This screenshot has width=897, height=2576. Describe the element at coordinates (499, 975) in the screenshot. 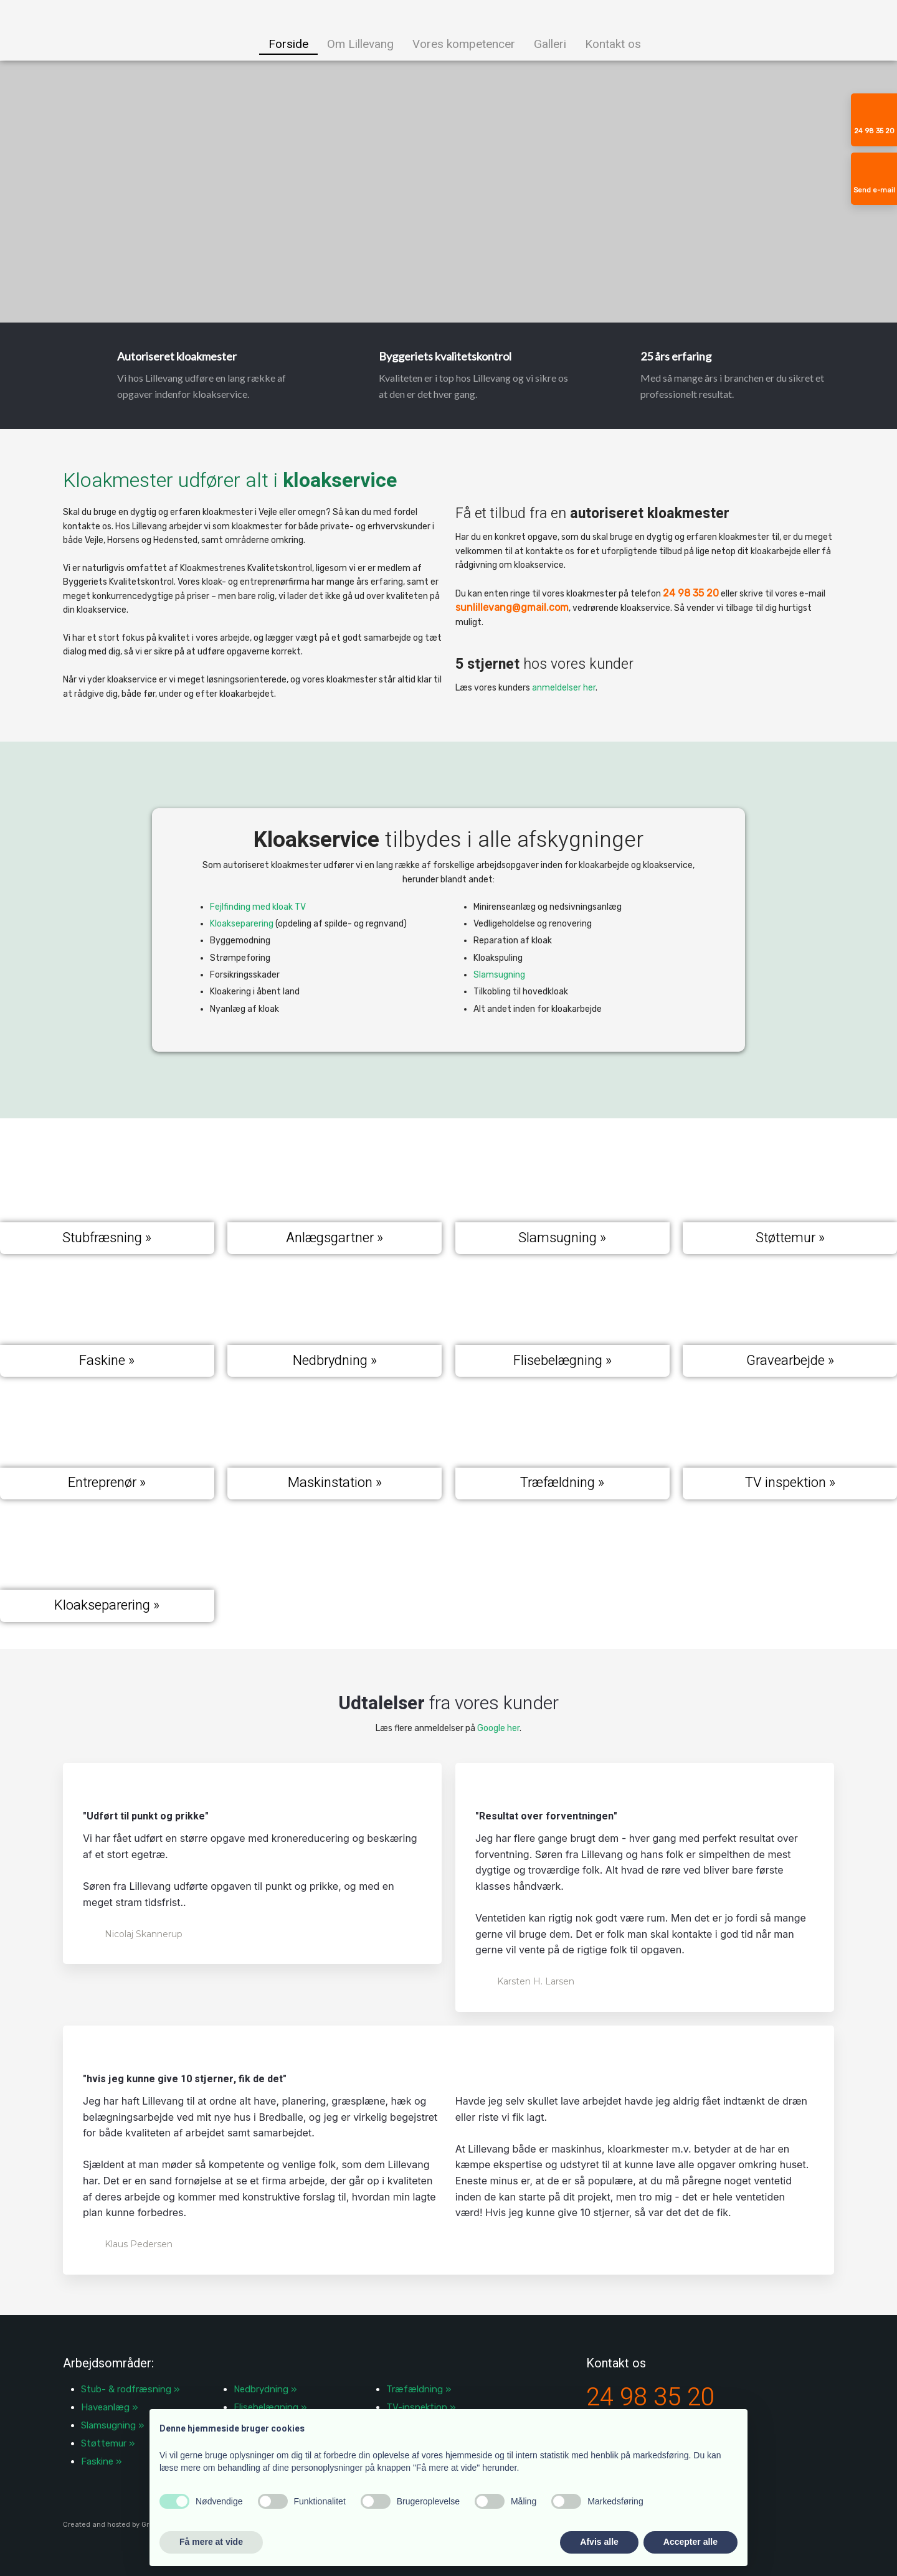

I see `Slamsugning` at that location.